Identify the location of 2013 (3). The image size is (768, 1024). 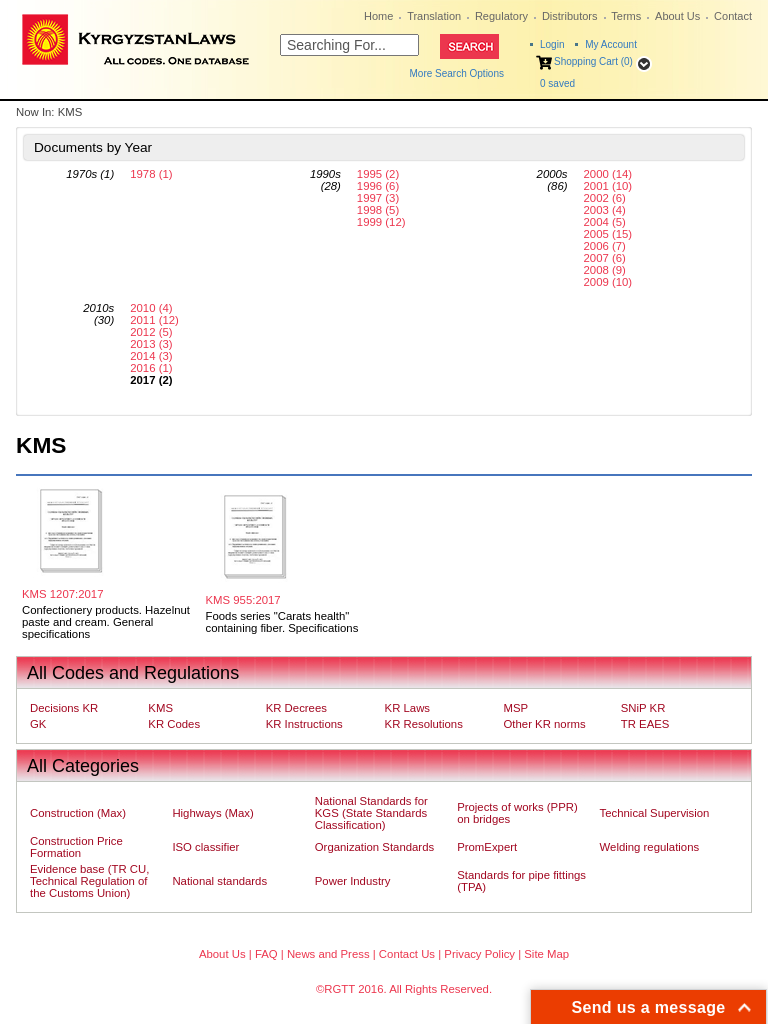
(151, 344).